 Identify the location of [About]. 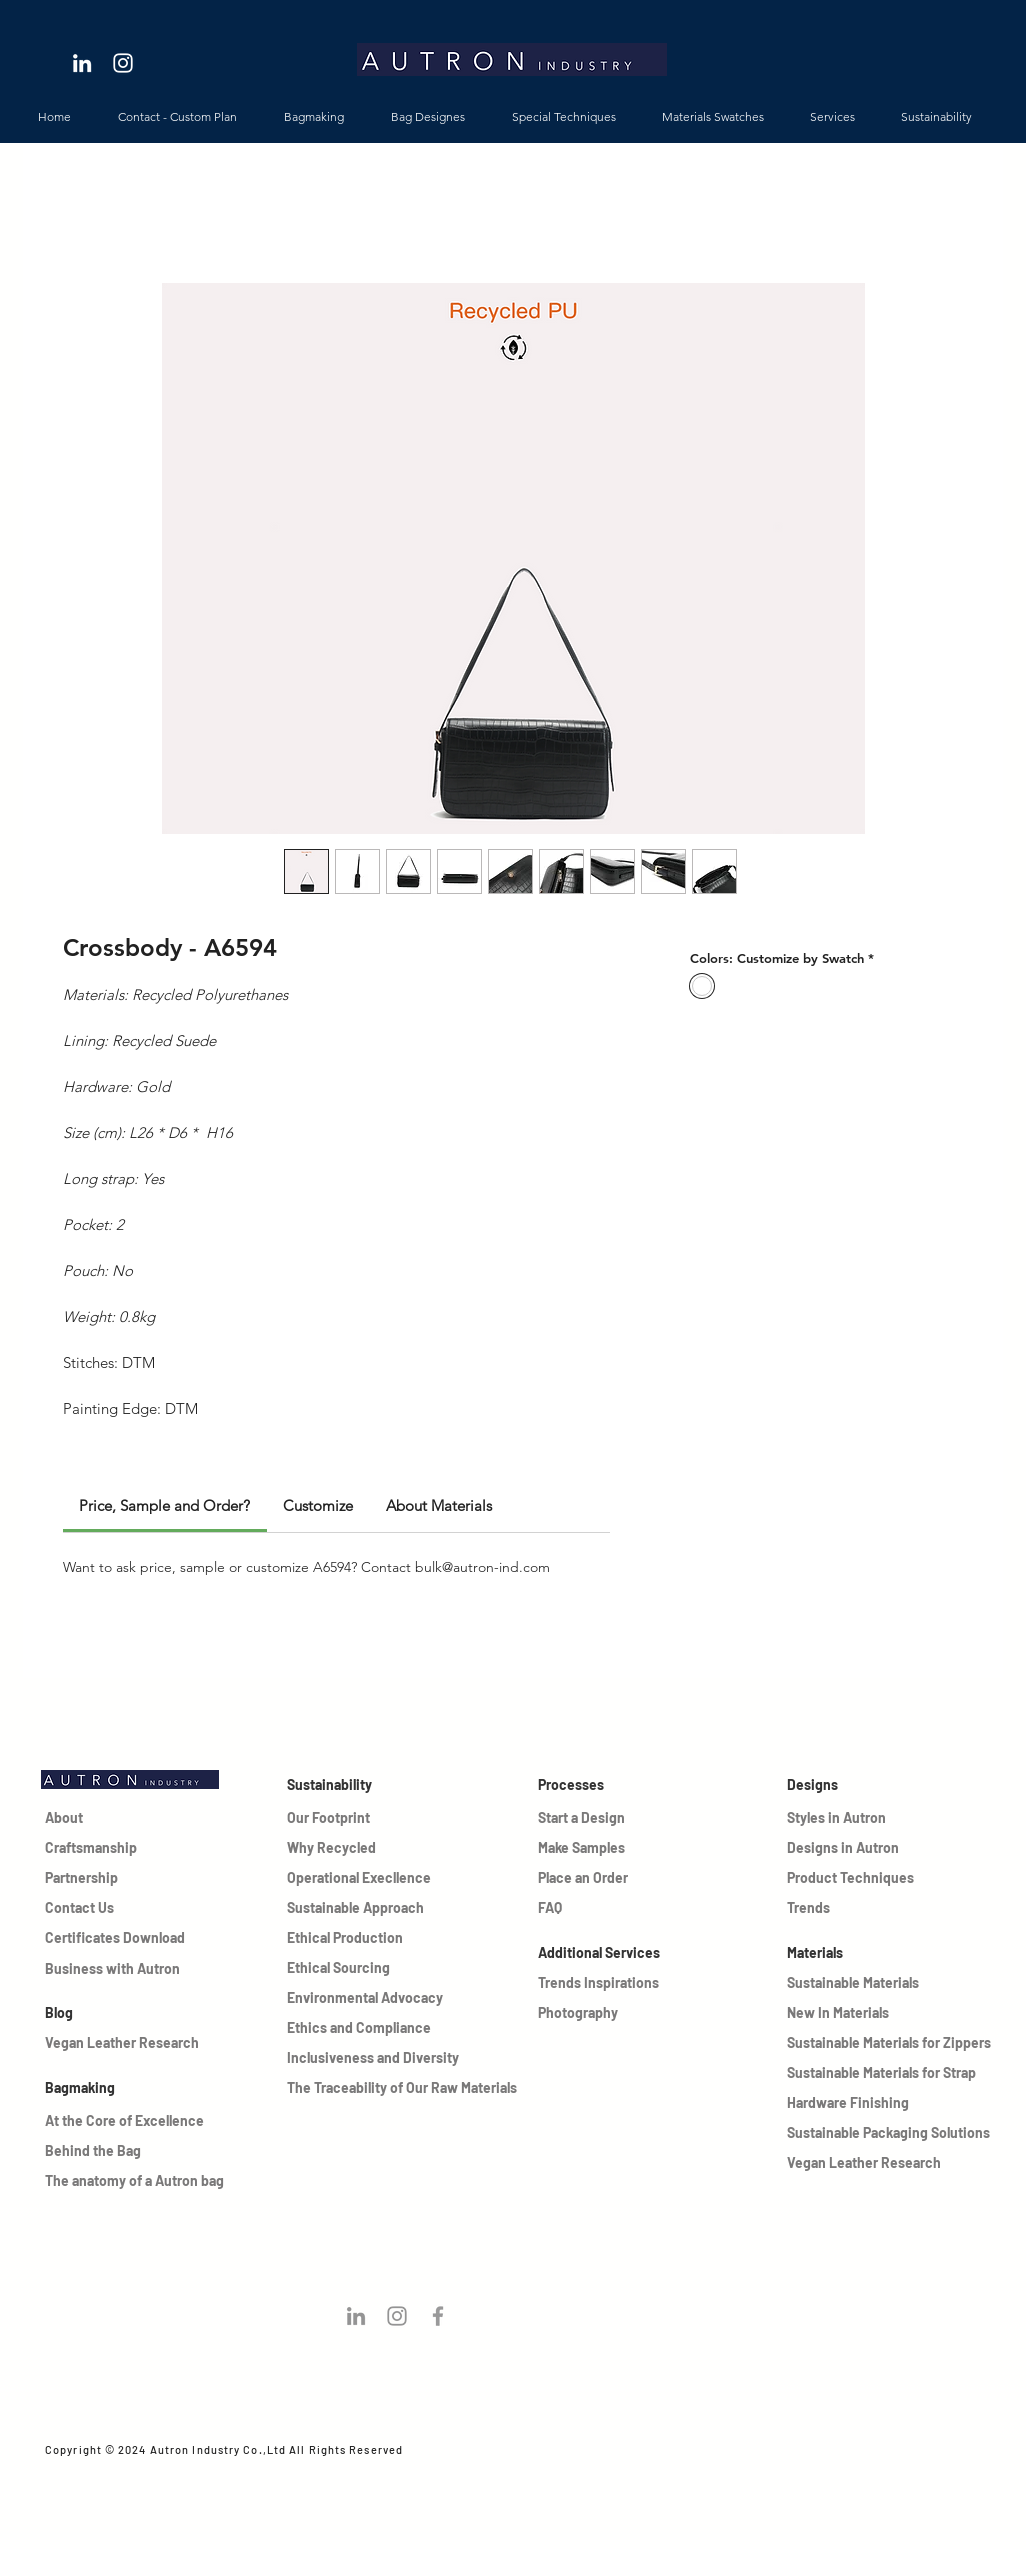
(91, 1818).